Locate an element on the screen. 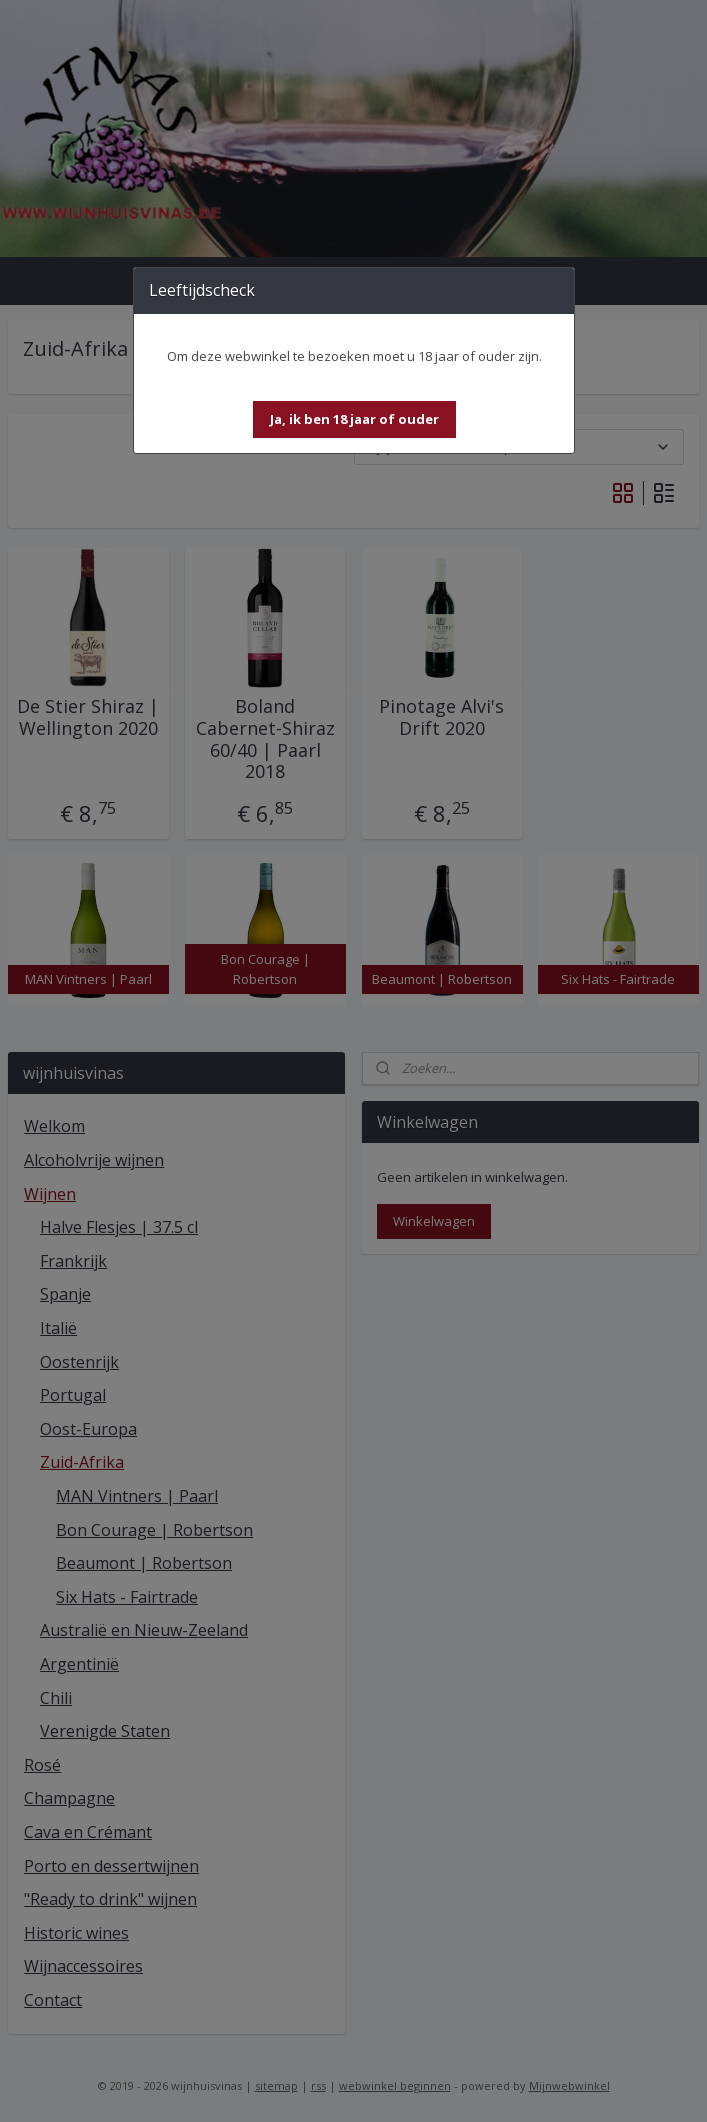 The image size is (707, 2122). [button] is located at coordinates (354, 419).